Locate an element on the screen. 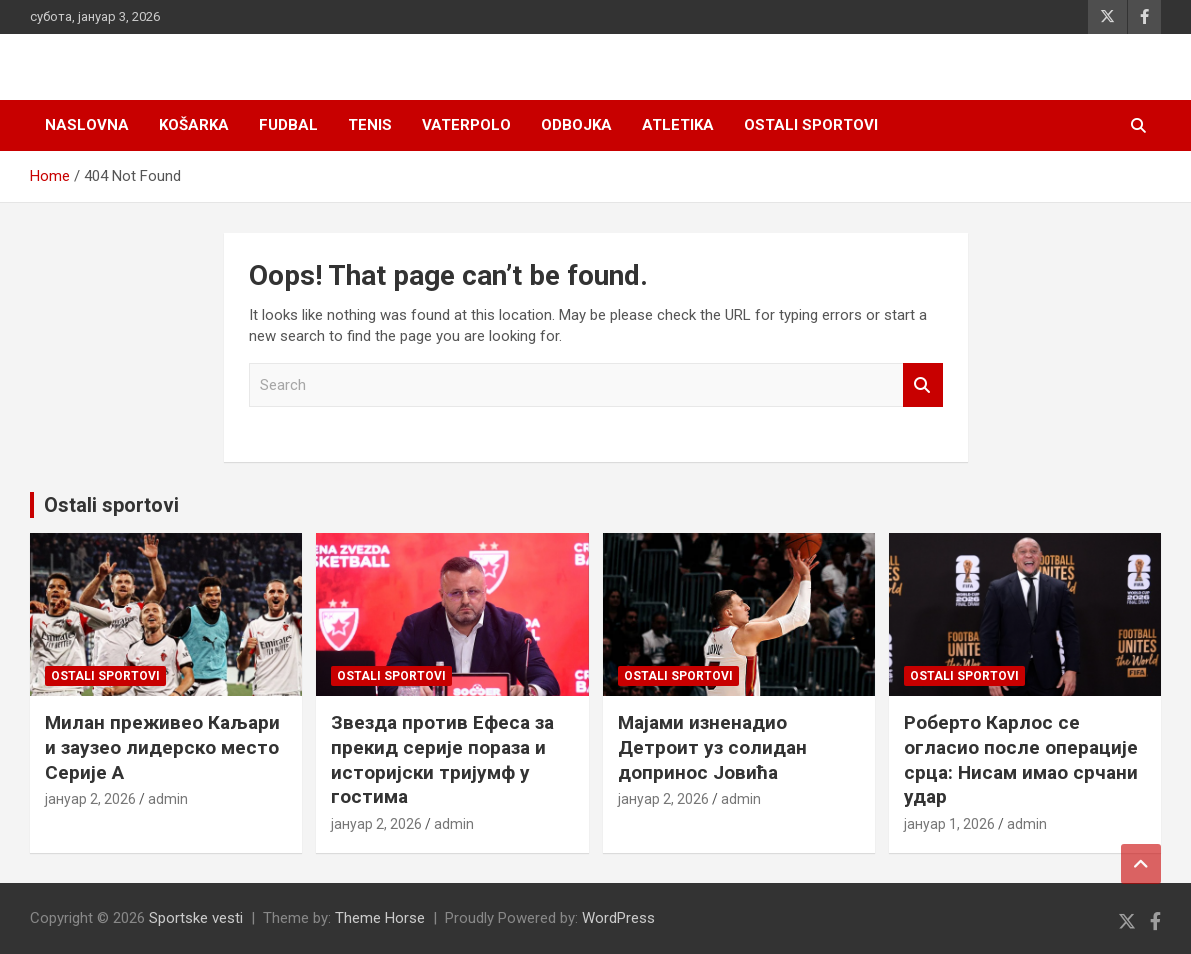  јануар 1, 2026 is located at coordinates (949, 824).